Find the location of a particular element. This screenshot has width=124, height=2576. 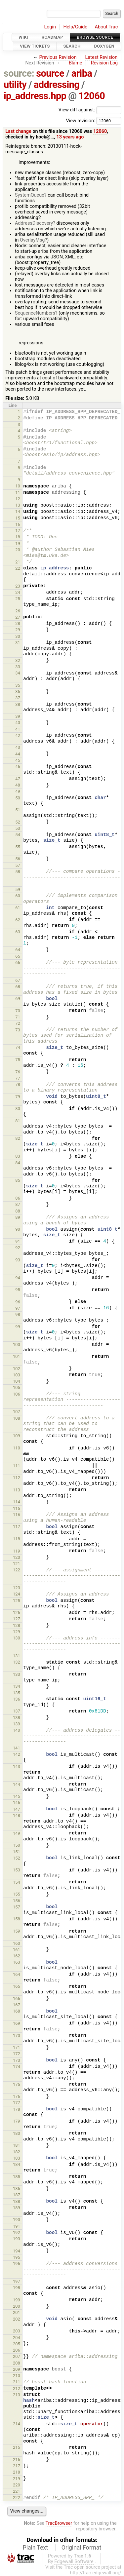

162 is located at coordinates (16, 1955).